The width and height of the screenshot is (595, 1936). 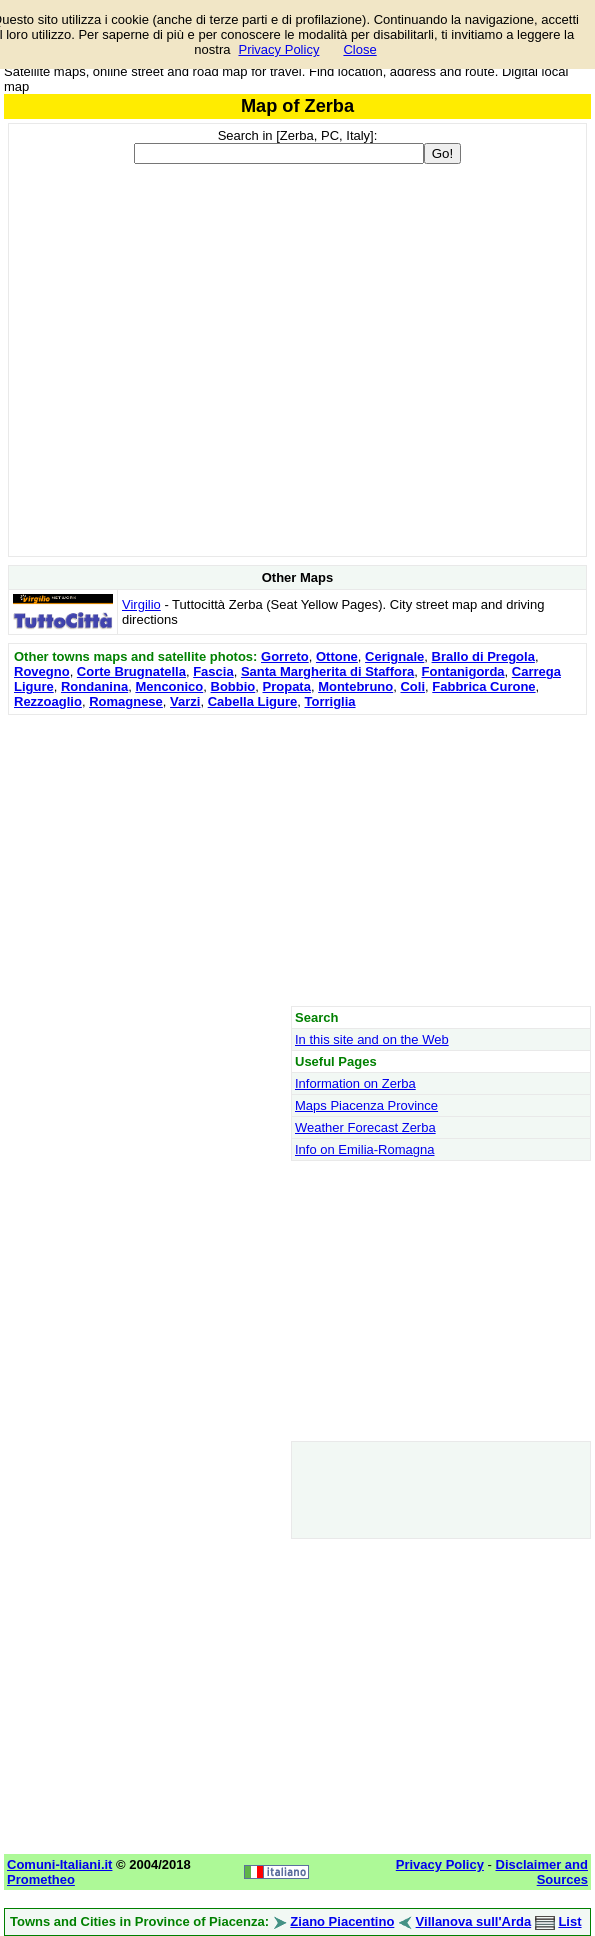 What do you see at coordinates (141, 604) in the screenshot?
I see `Virgilio` at bounding box center [141, 604].